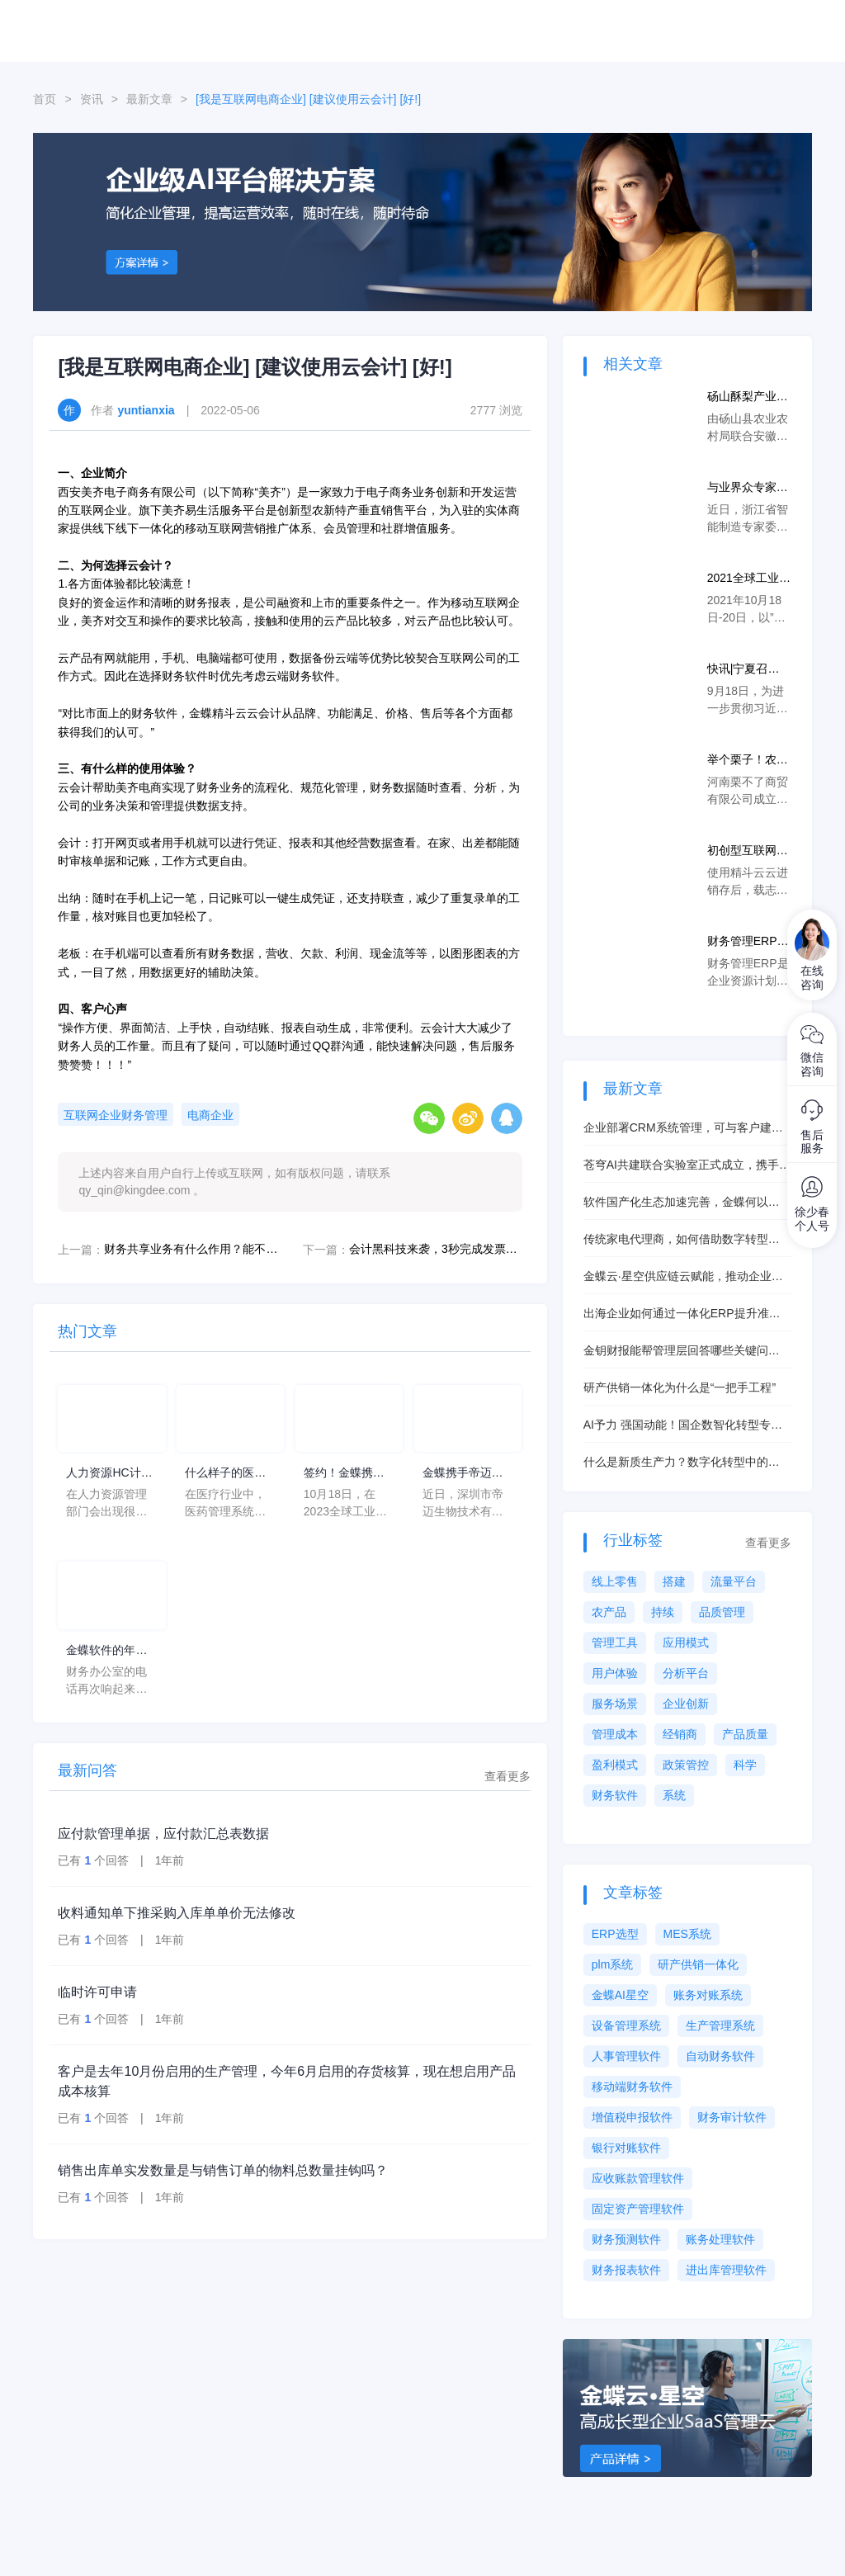 The height and width of the screenshot is (2576, 845). Describe the element at coordinates (615, 1581) in the screenshot. I see `线上零售` at that location.